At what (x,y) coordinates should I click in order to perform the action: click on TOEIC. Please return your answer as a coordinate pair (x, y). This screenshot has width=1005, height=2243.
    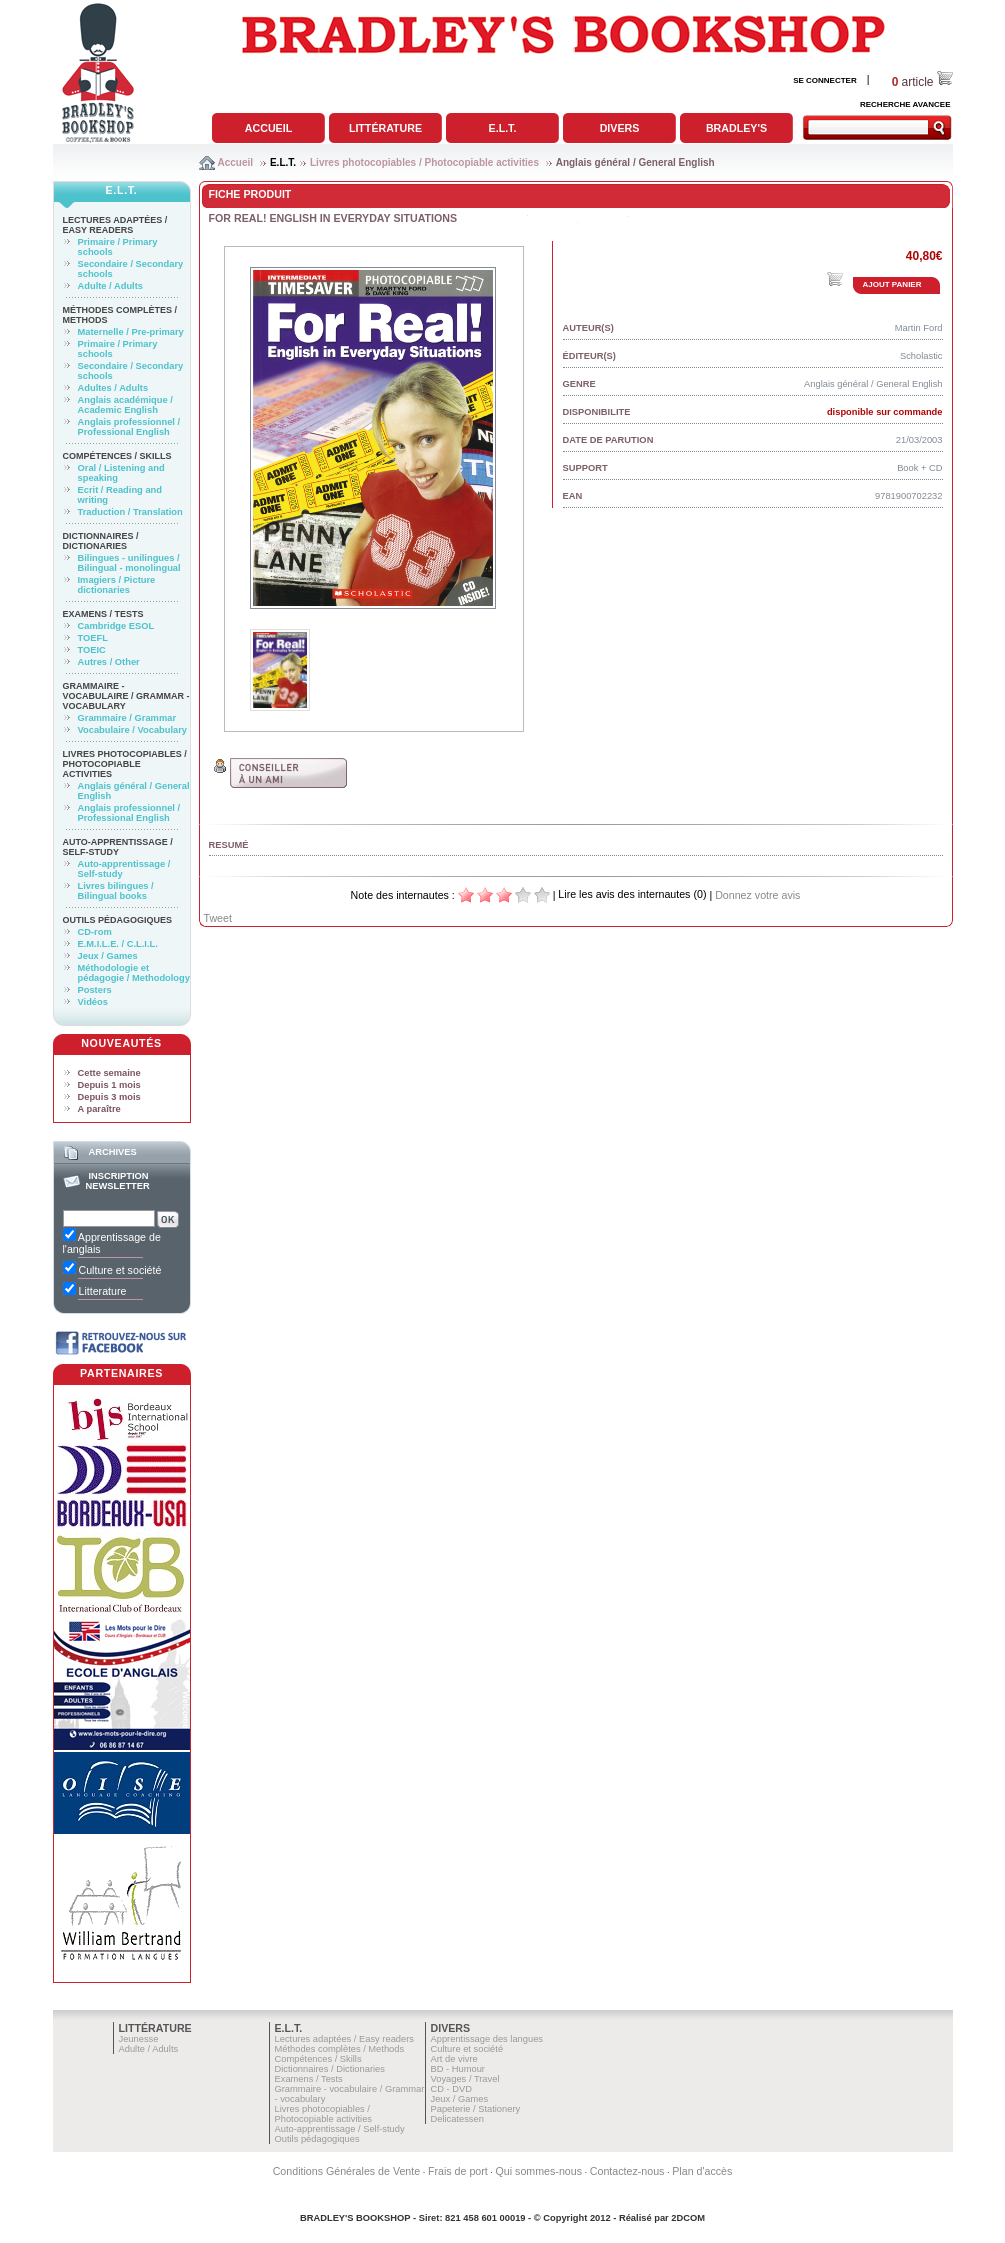
    Looking at the image, I should click on (92, 650).